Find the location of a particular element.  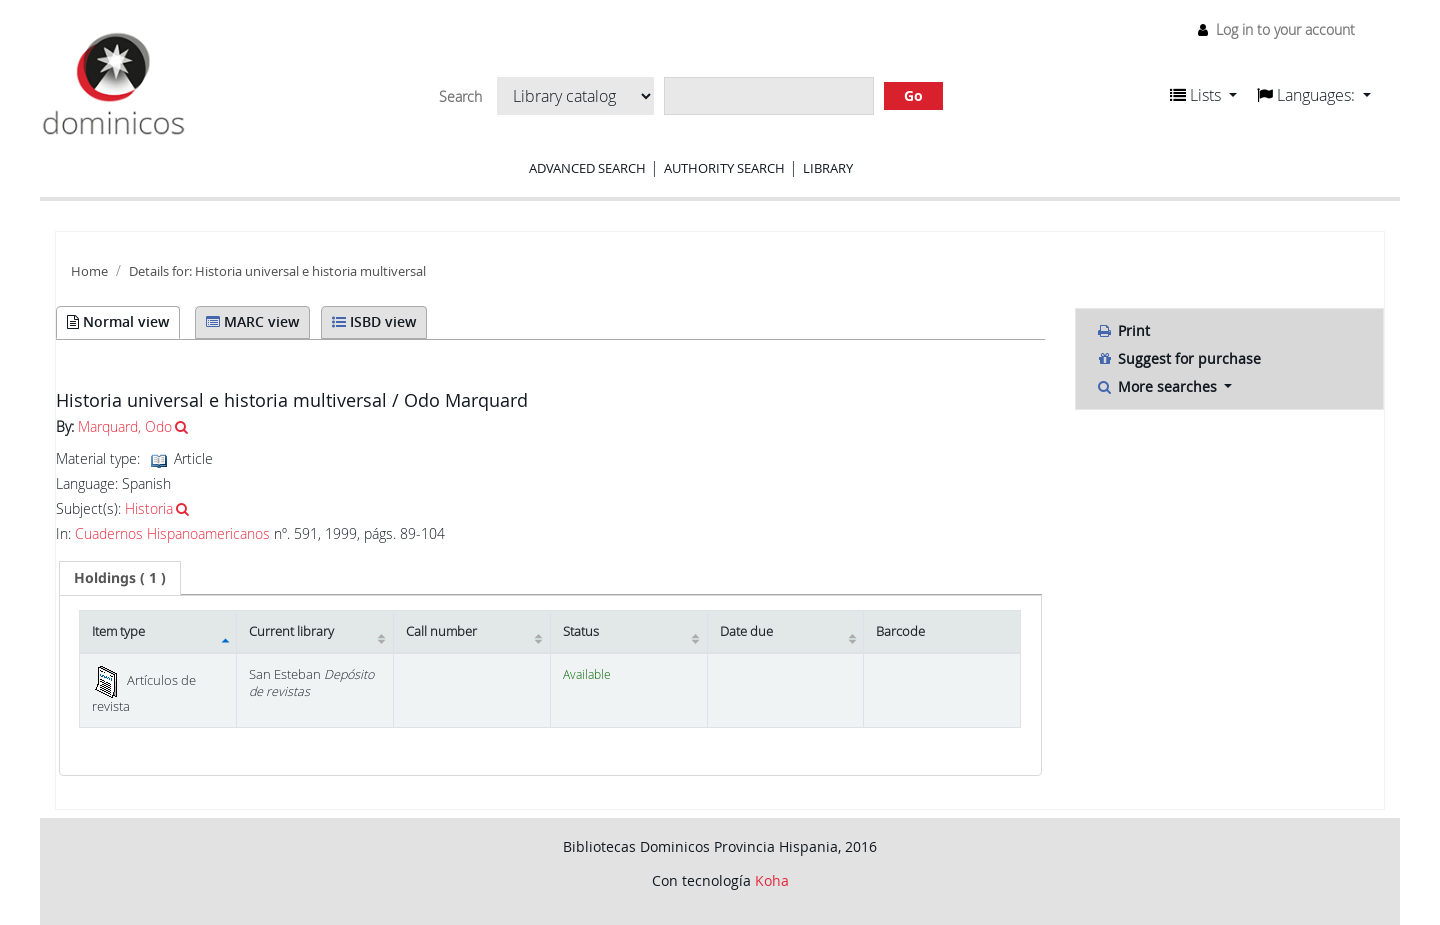

Call number [Call number: activate to sort column ascending] is located at coordinates (441, 631).